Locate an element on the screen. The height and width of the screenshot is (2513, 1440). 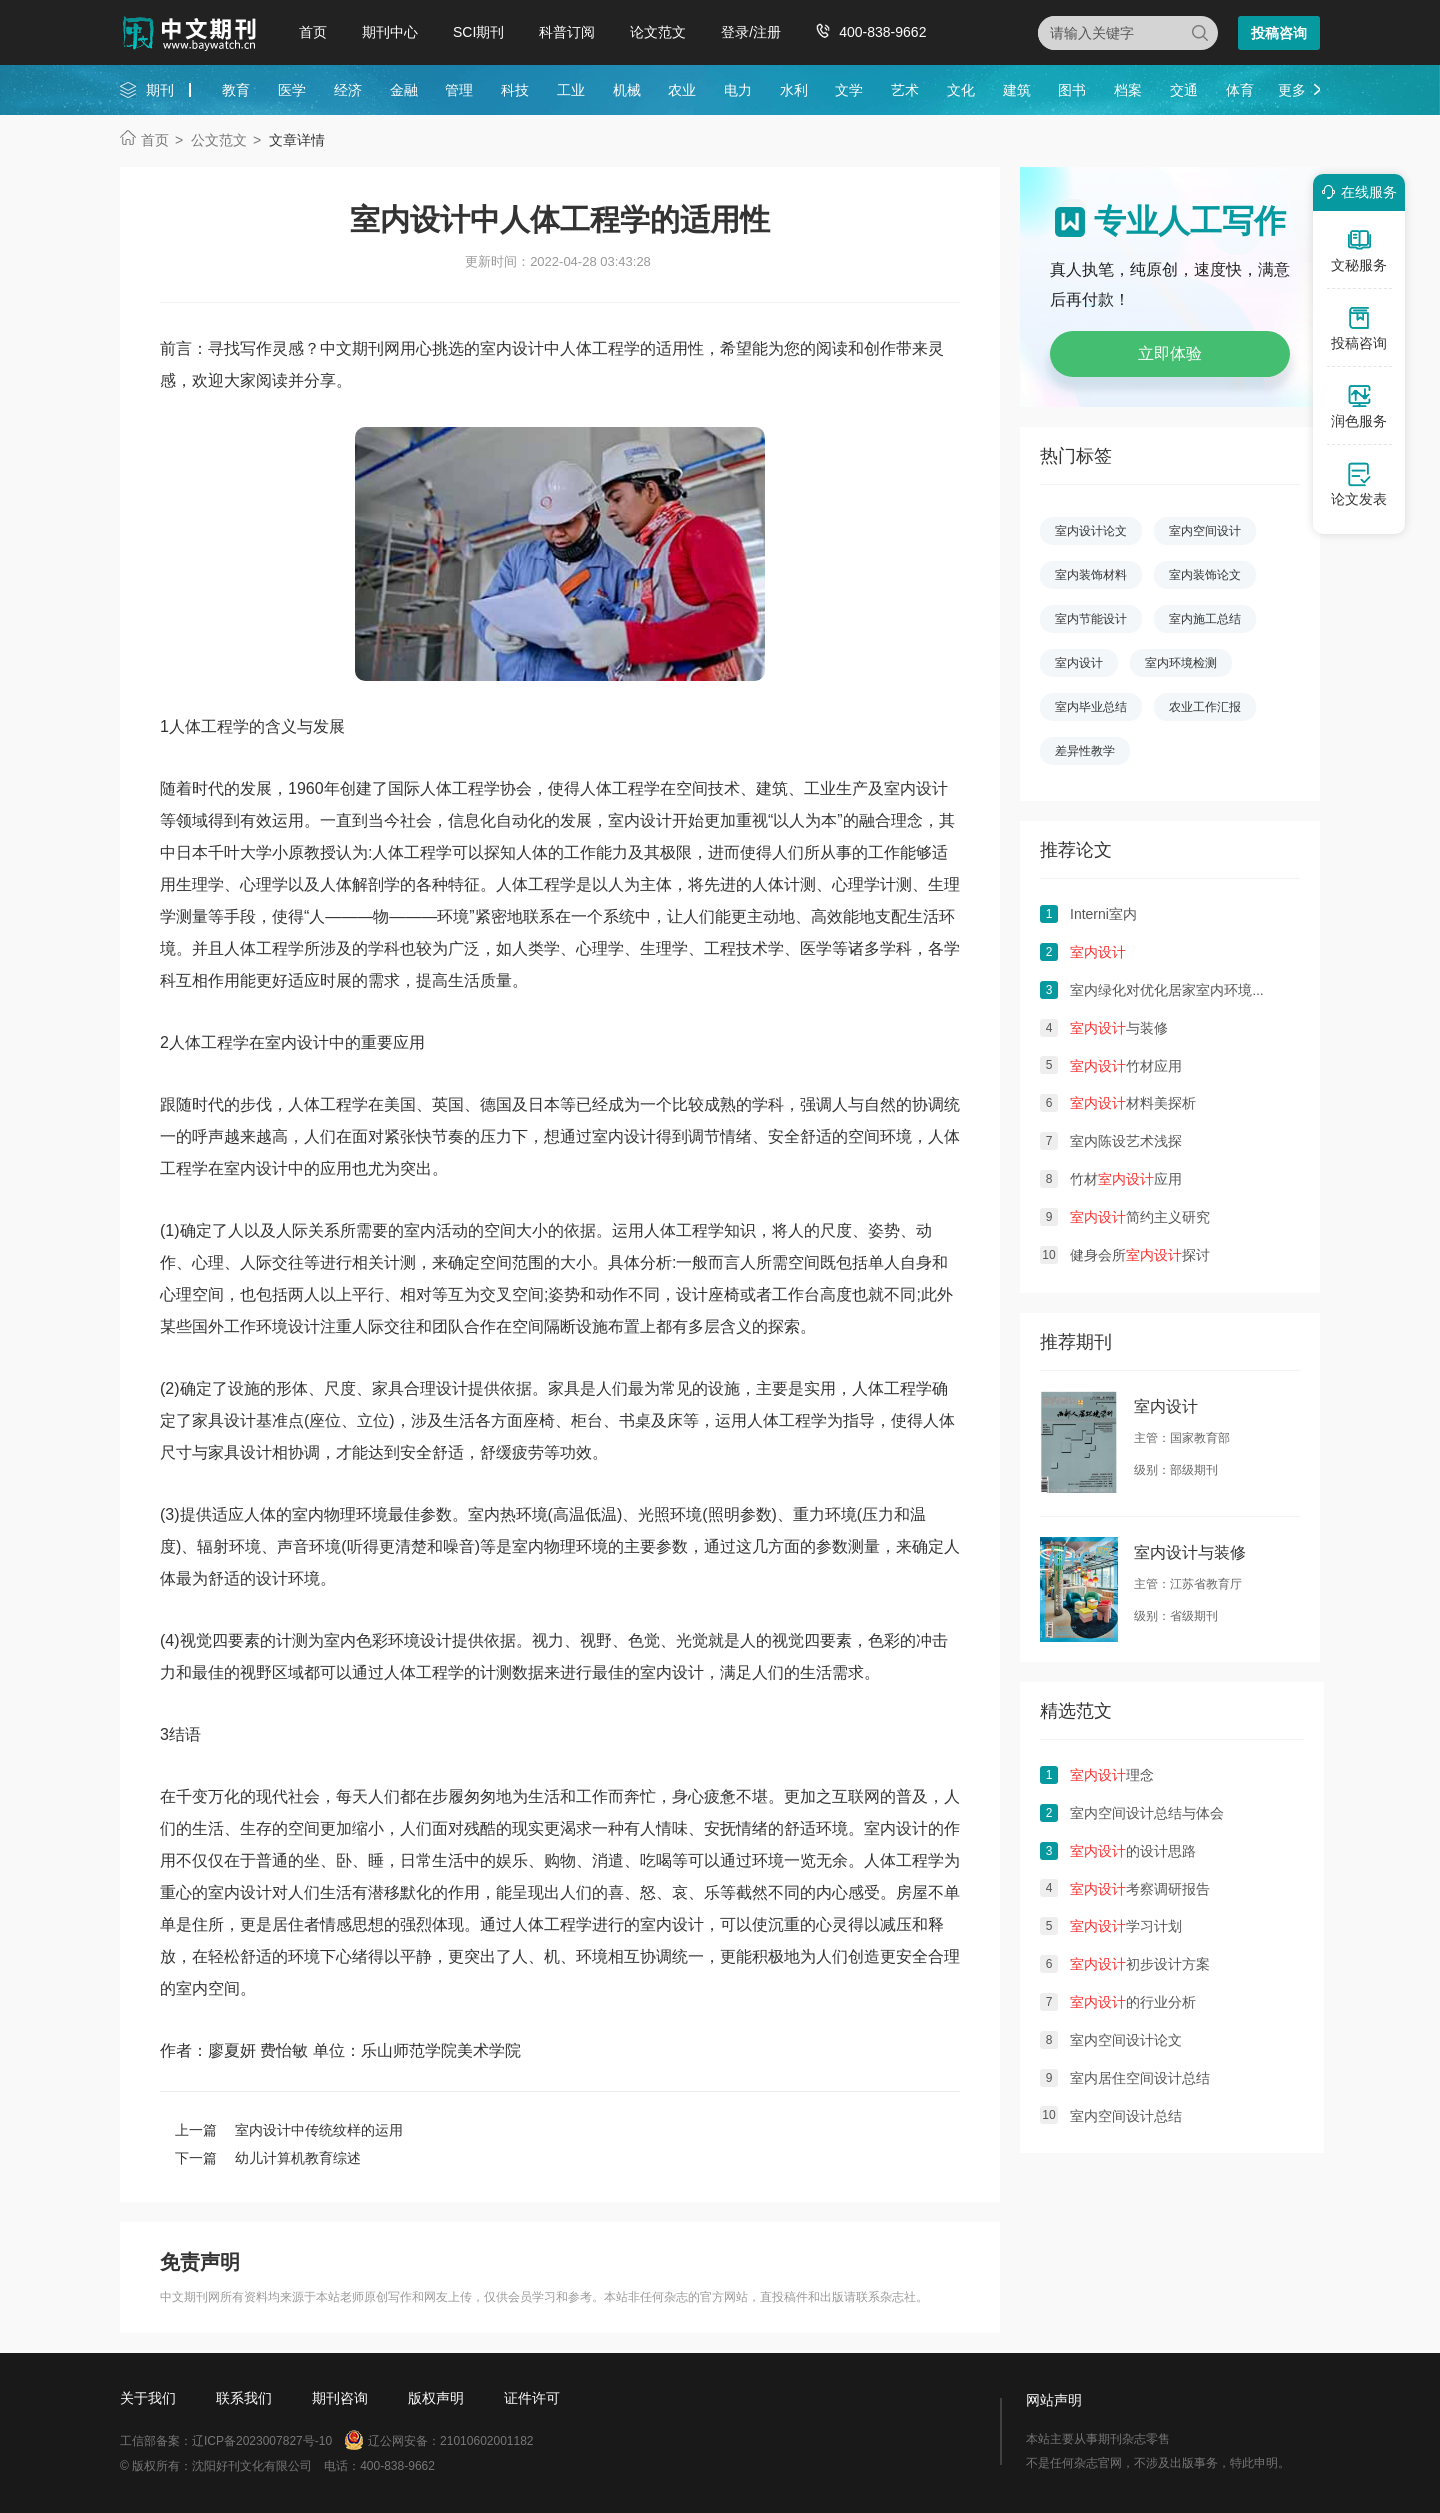
学的 is located at coordinates (249, 726).